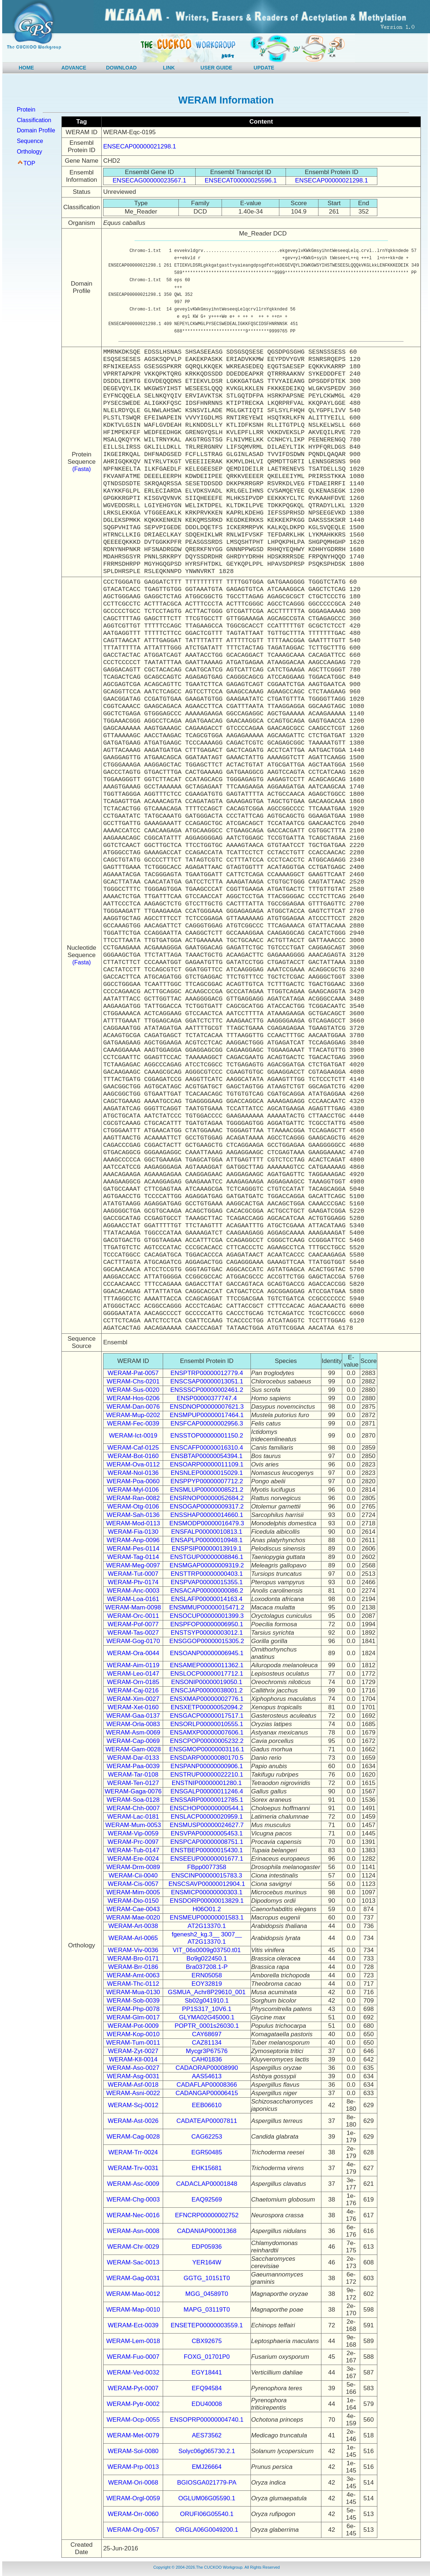  What do you see at coordinates (133, 1757) in the screenshot?
I see `WERAM-Dar-0133` at bounding box center [133, 1757].